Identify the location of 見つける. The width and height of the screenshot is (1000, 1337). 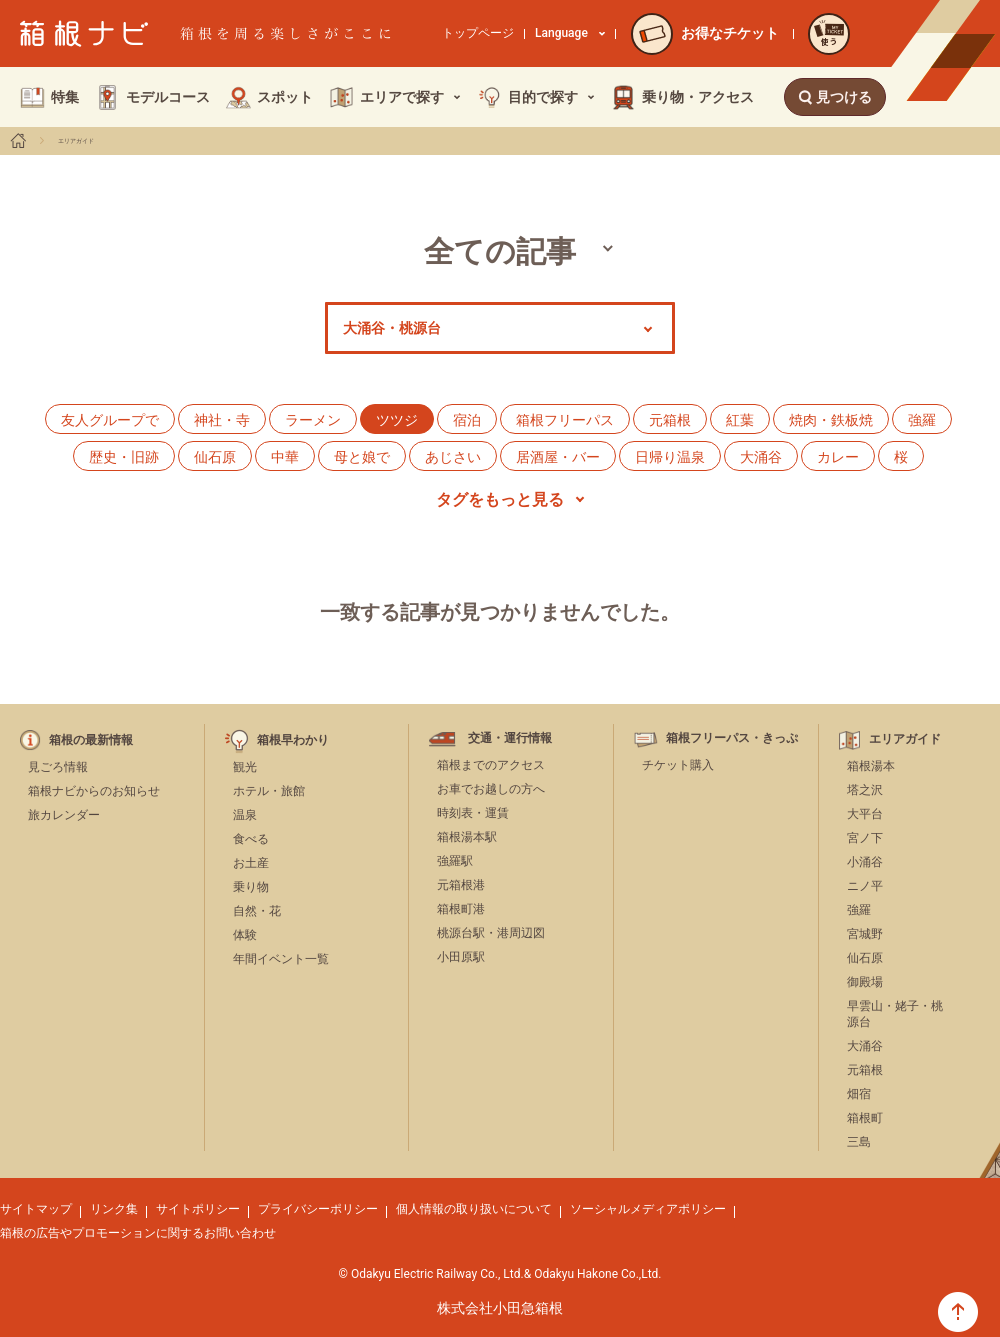
(835, 97).